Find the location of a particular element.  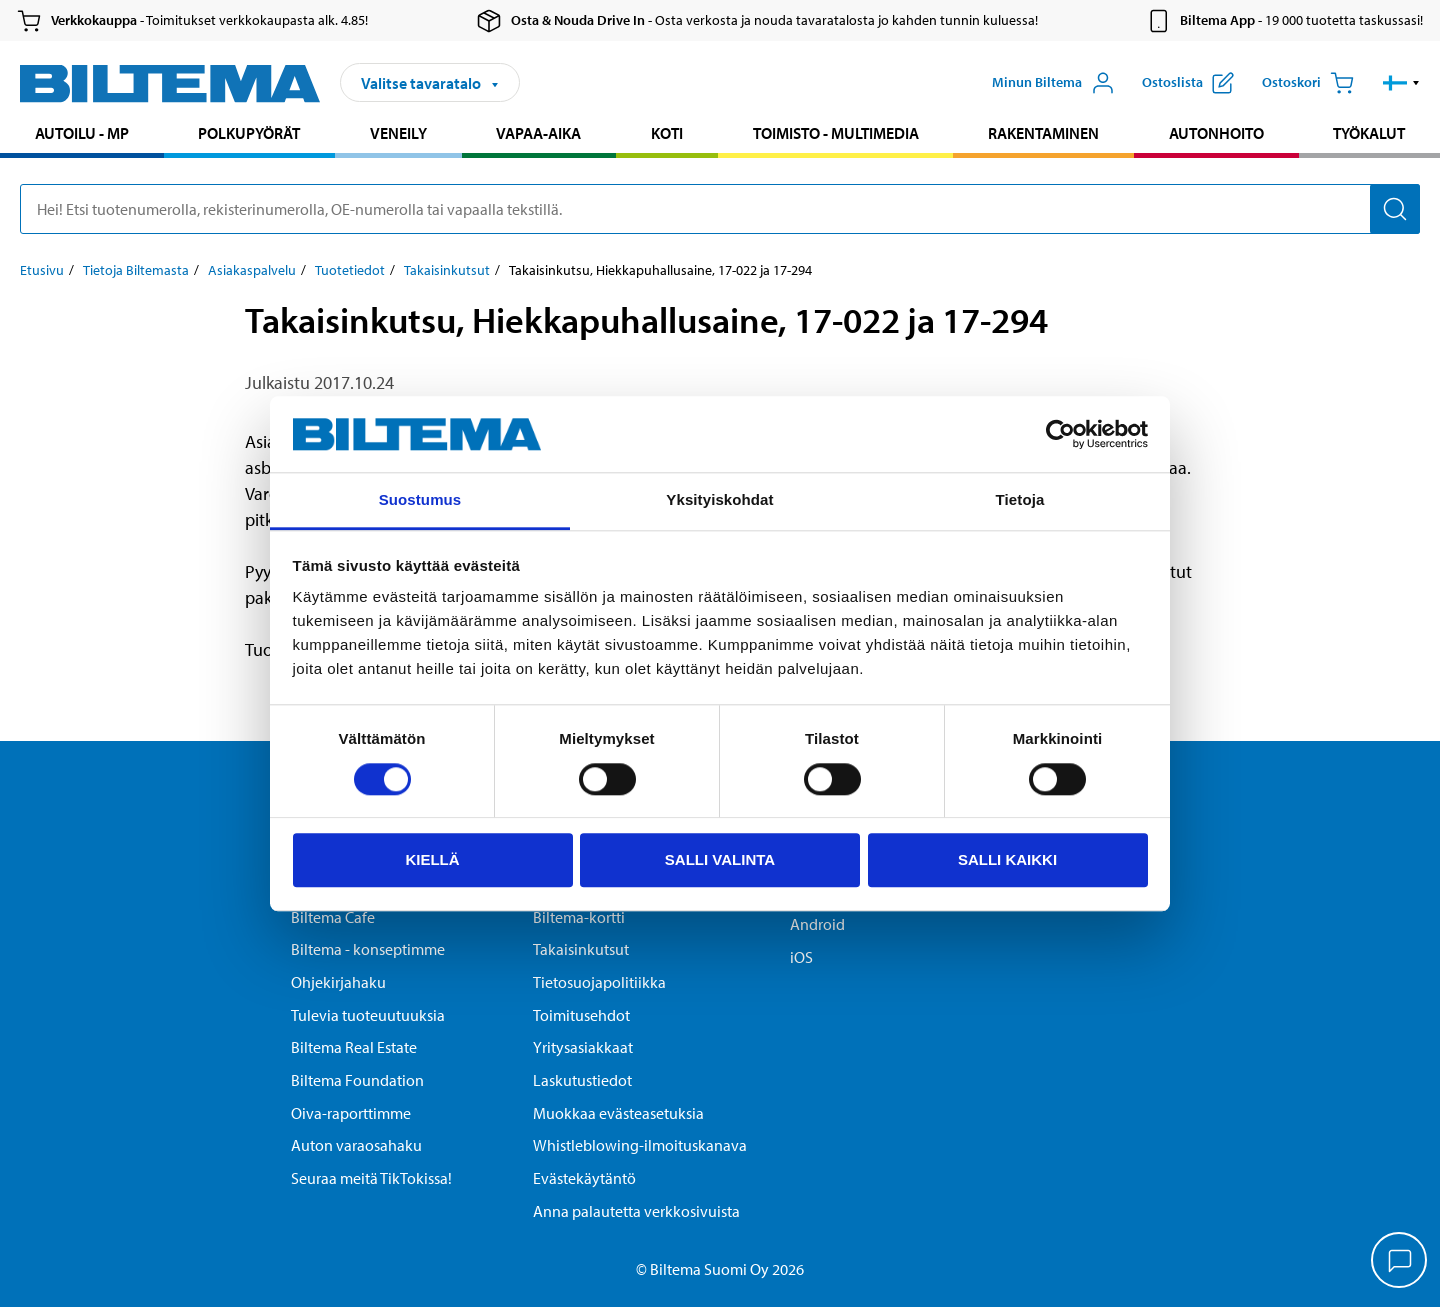

Etusivu [Jatka: Etusivu] is located at coordinates (42, 270).